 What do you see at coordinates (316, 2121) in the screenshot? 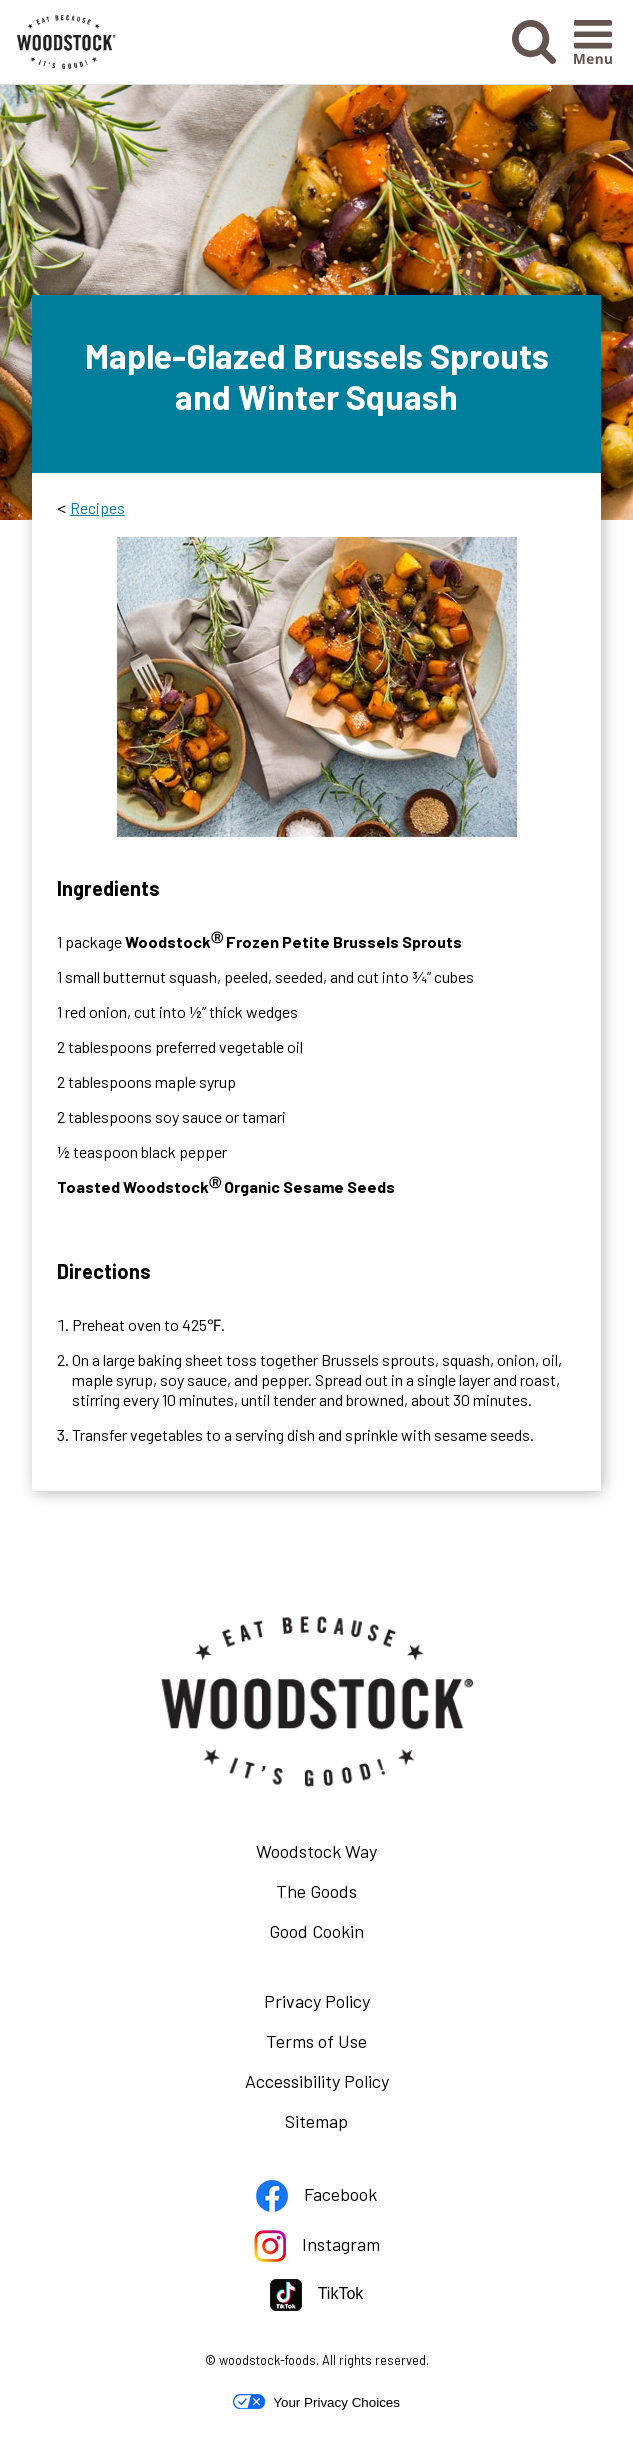
I see `Sitemap` at bounding box center [316, 2121].